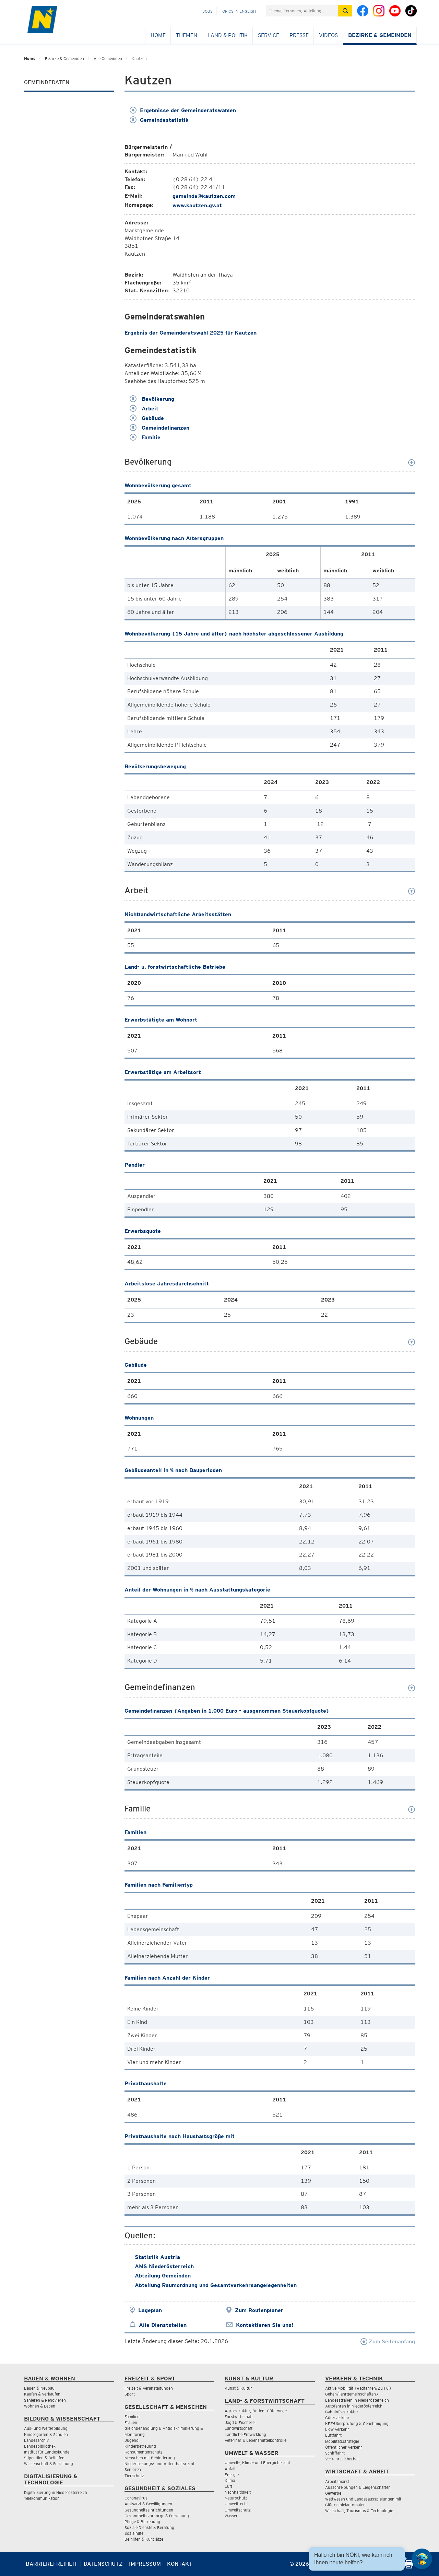 This screenshot has width=439, height=2576. What do you see at coordinates (158, 35) in the screenshot?
I see `Home` at bounding box center [158, 35].